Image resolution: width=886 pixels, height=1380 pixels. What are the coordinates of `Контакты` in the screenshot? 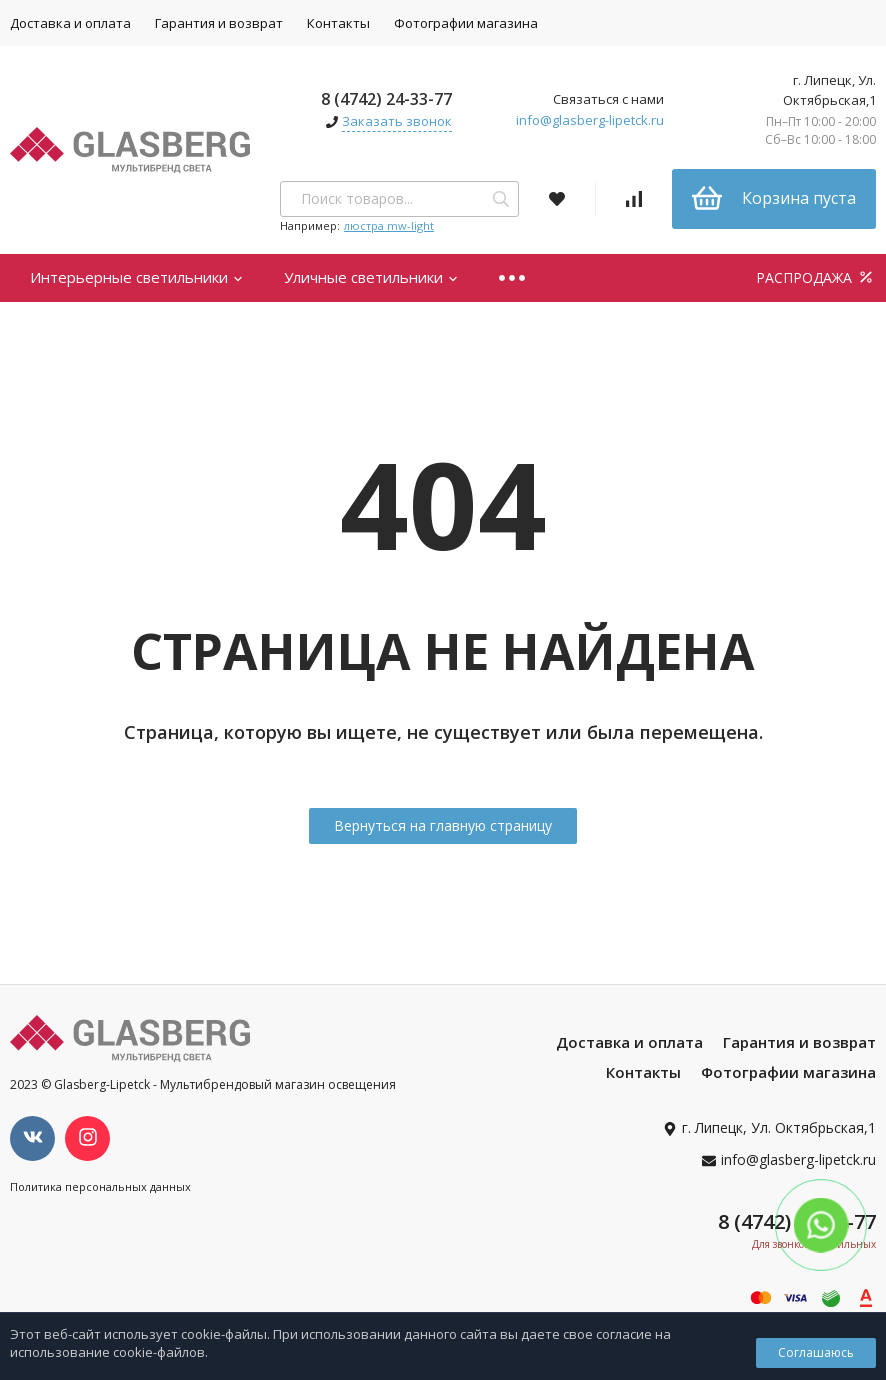 It's located at (338, 23).